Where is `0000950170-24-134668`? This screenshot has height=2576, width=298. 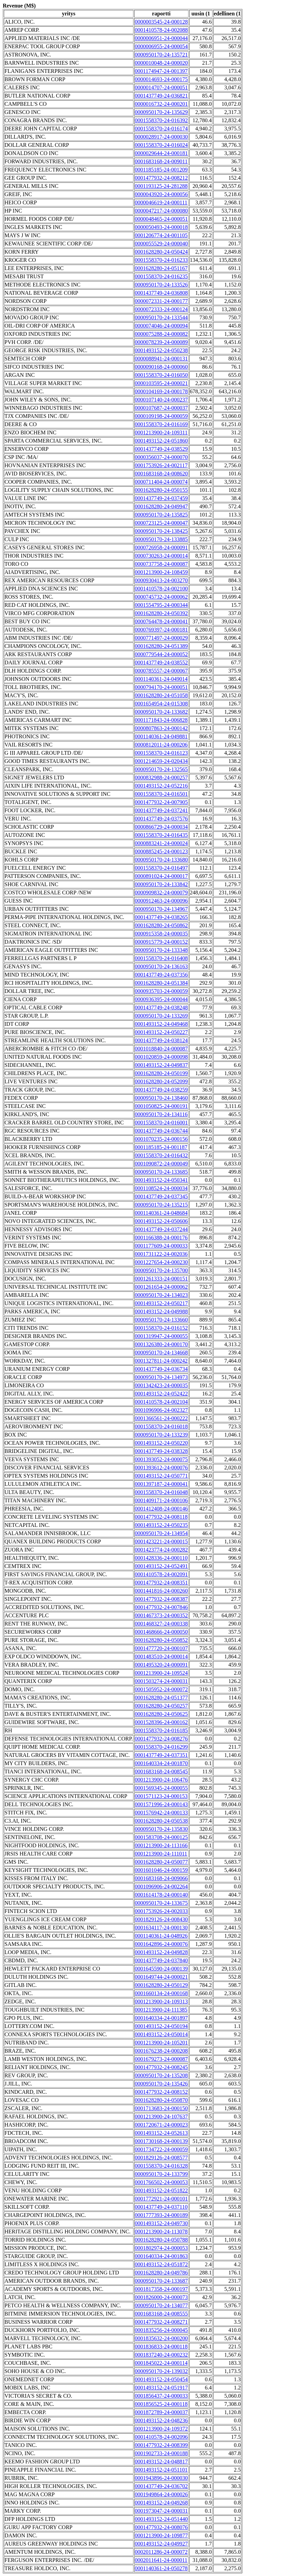 0000950170-24-134668 is located at coordinates (161, 1352).